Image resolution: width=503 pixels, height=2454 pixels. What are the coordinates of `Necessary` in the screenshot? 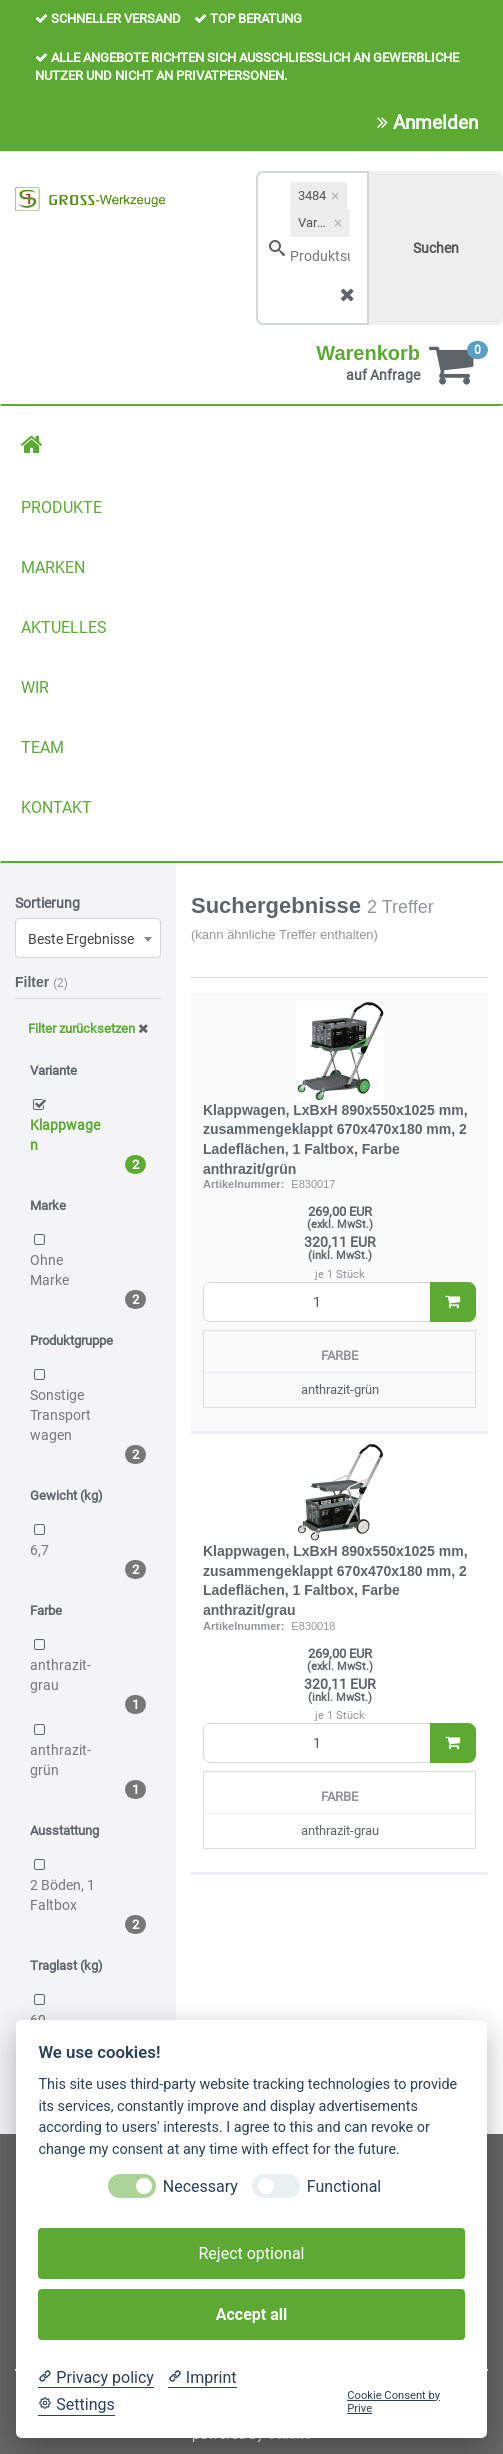 It's located at (200, 2186).